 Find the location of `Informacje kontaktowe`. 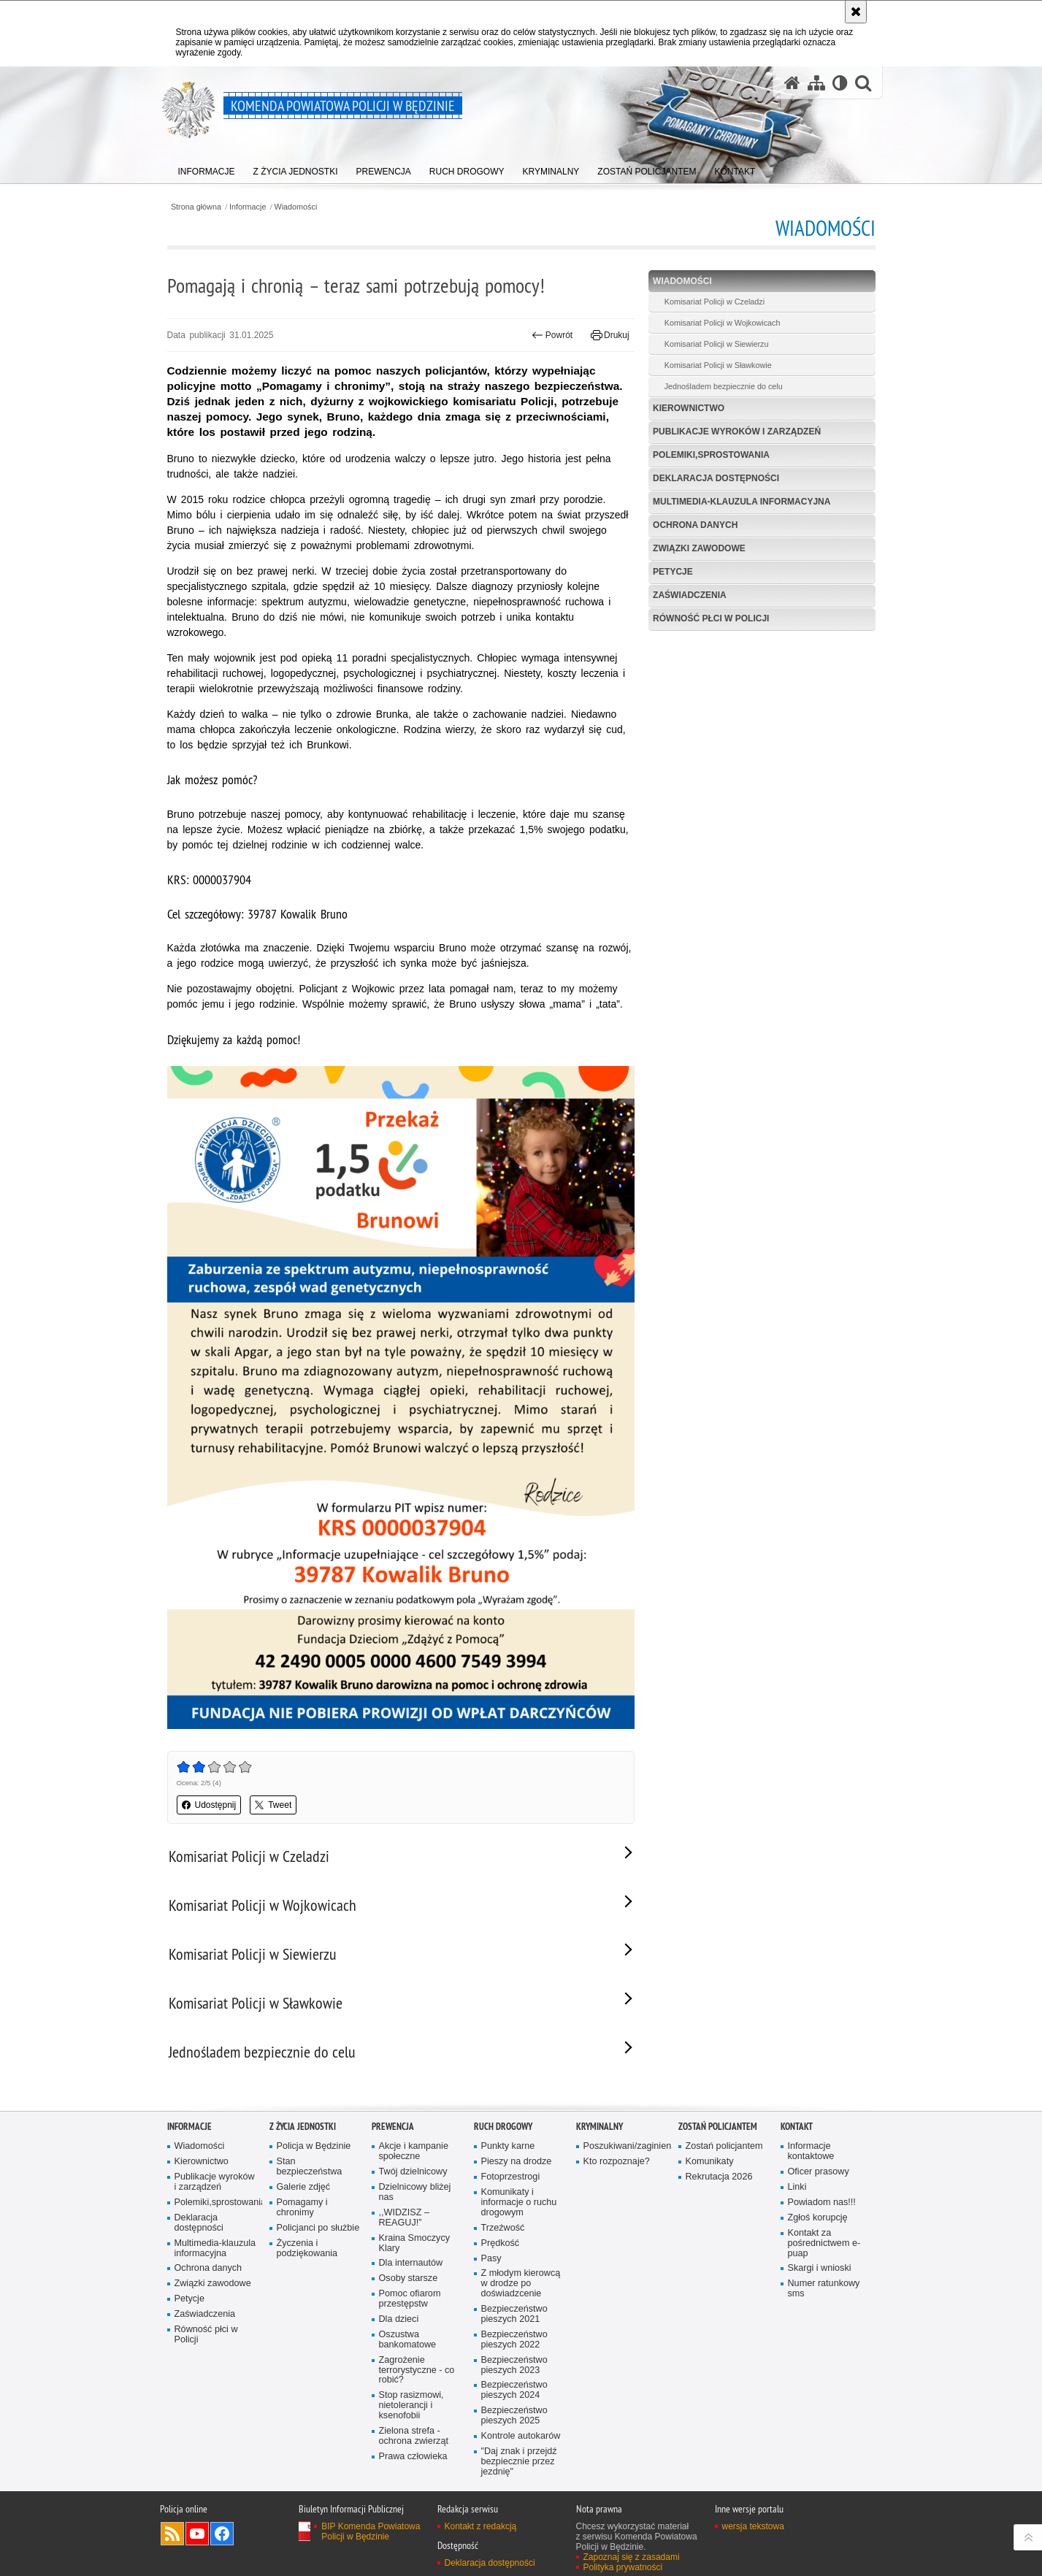

Informacje kontaktowe is located at coordinates (811, 2151).